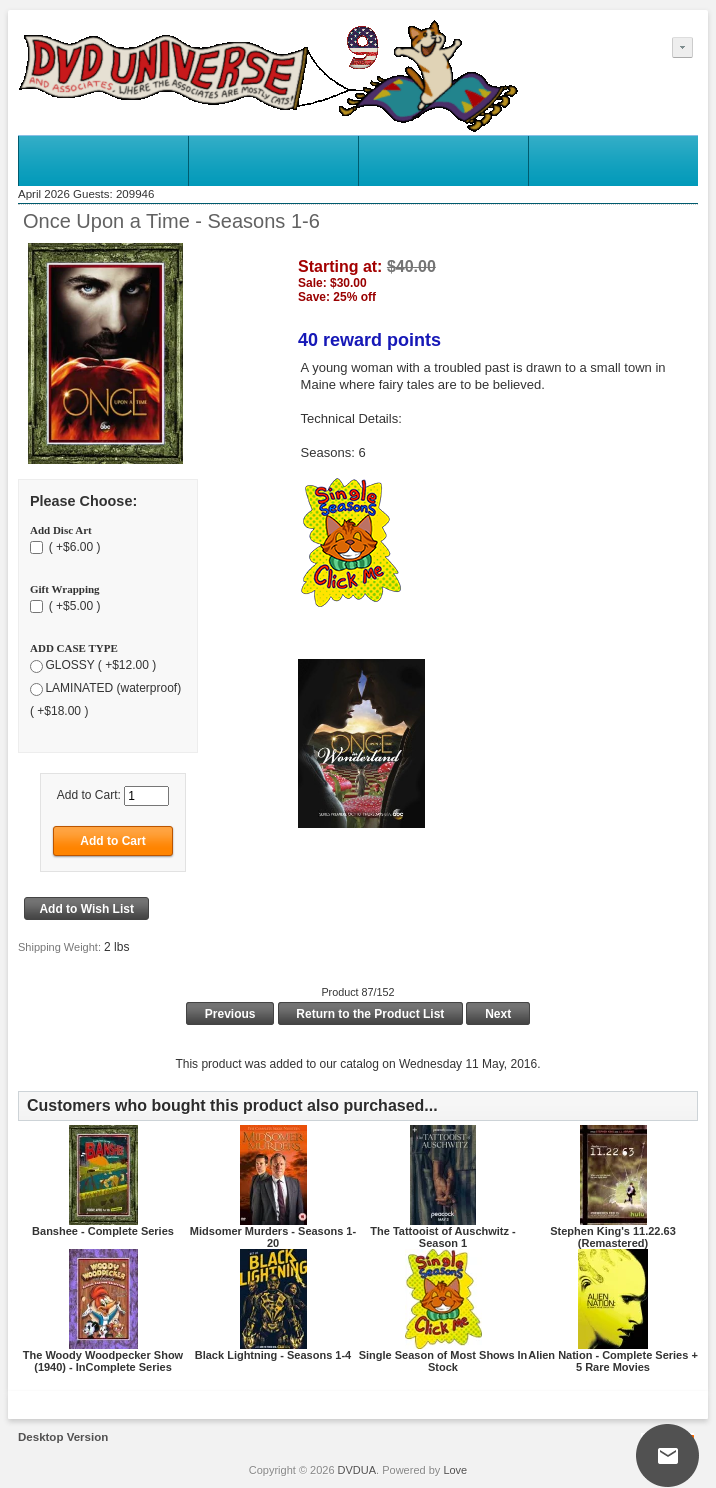  Describe the element at coordinates (100, 665) in the screenshot. I see `GLOSSY ( +$12.00 )` at that location.